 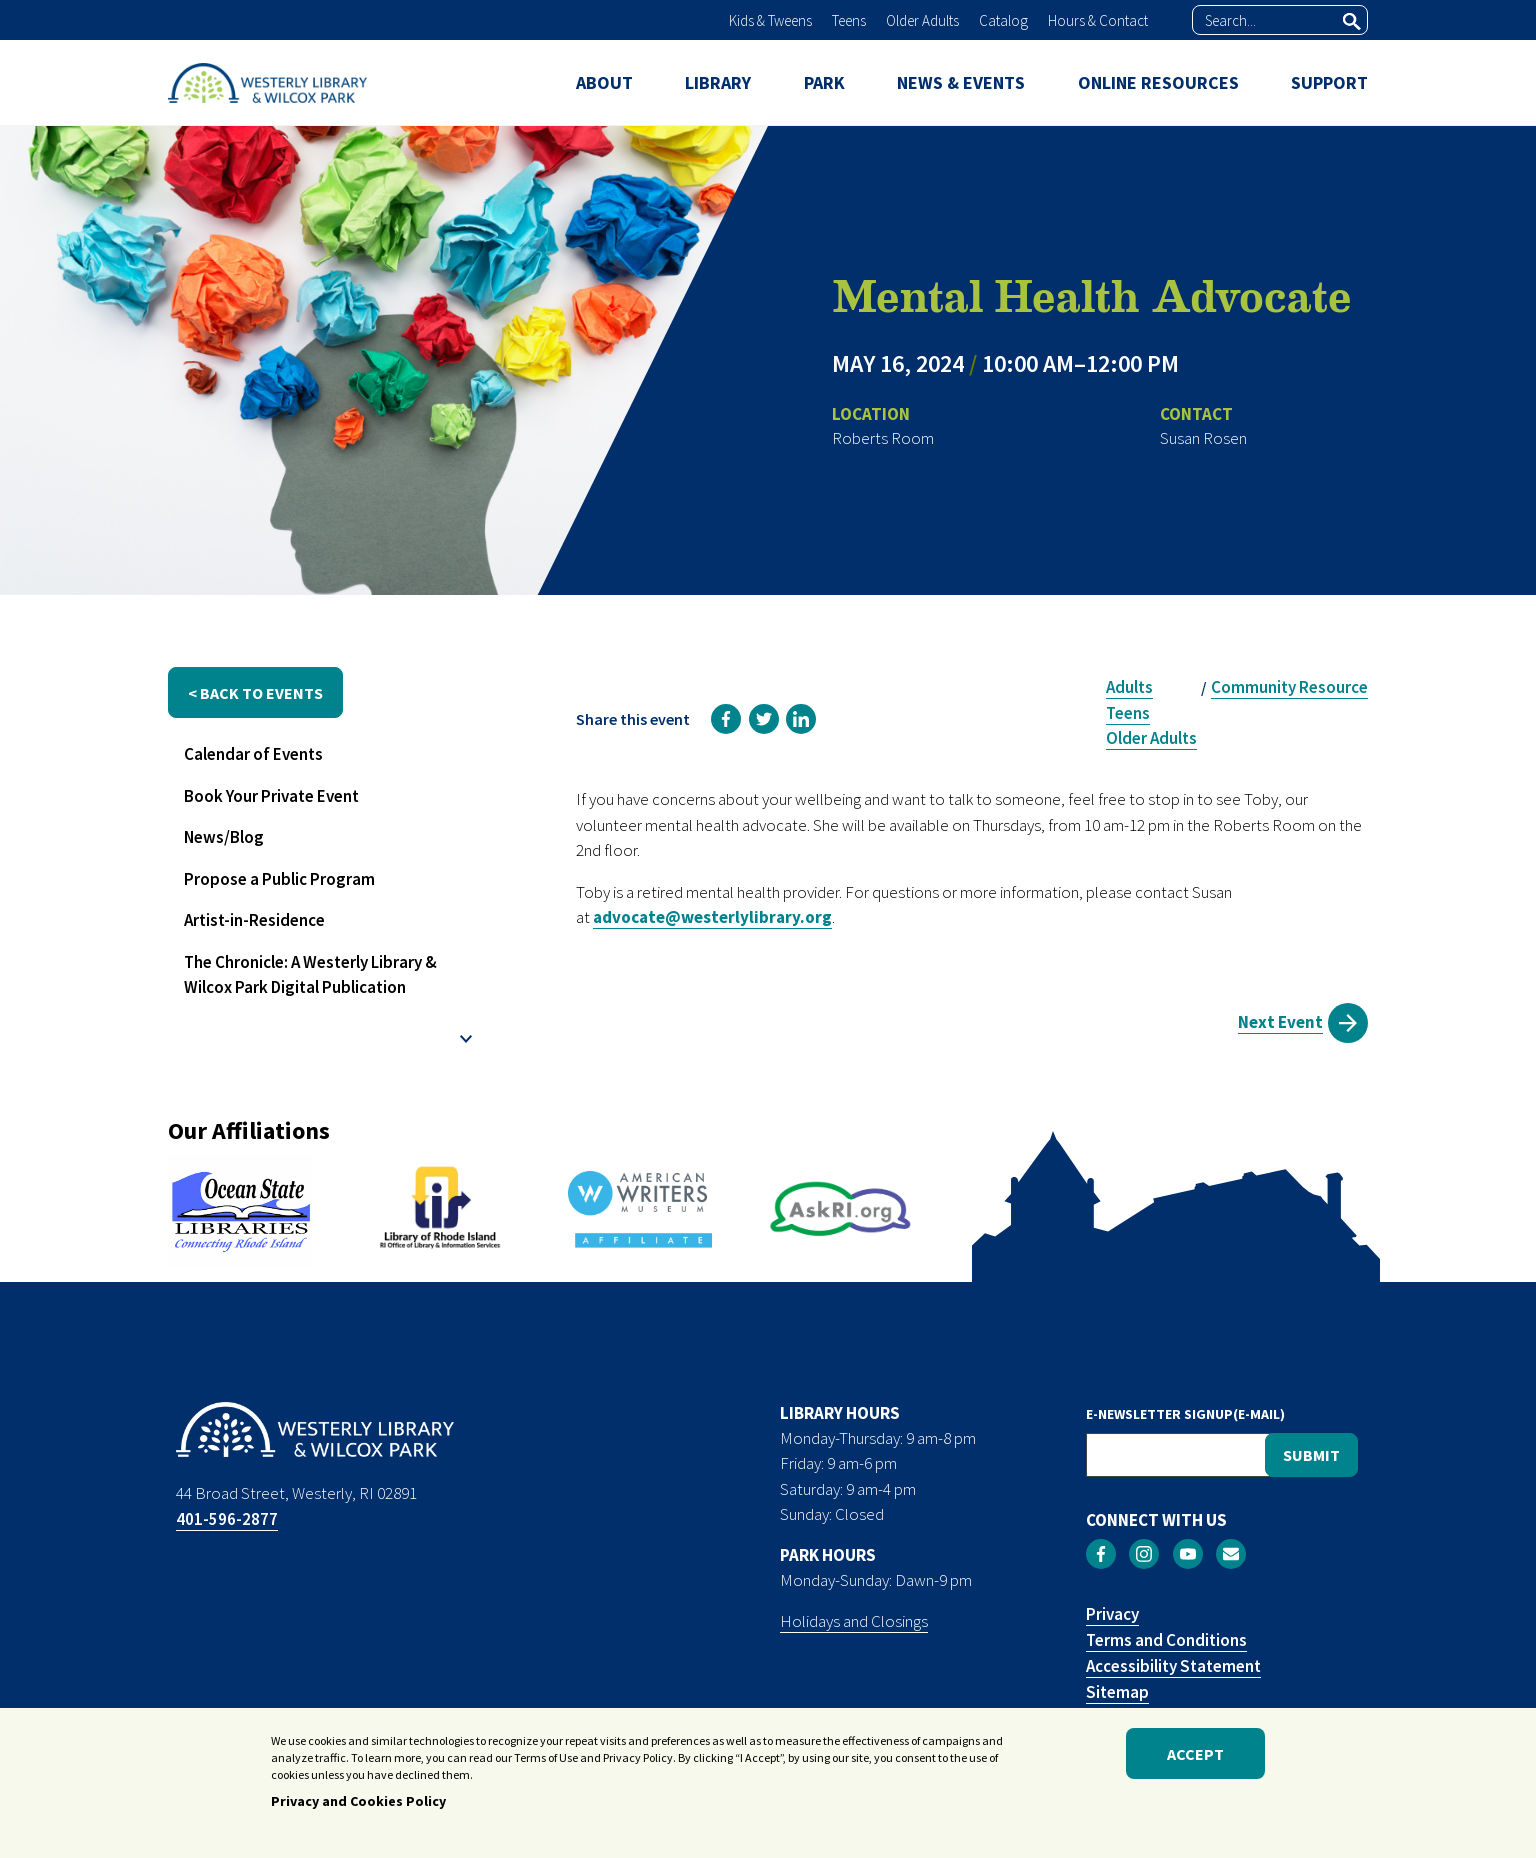 What do you see at coordinates (1195, 1757) in the screenshot?
I see `Accept` at bounding box center [1195, 1757].